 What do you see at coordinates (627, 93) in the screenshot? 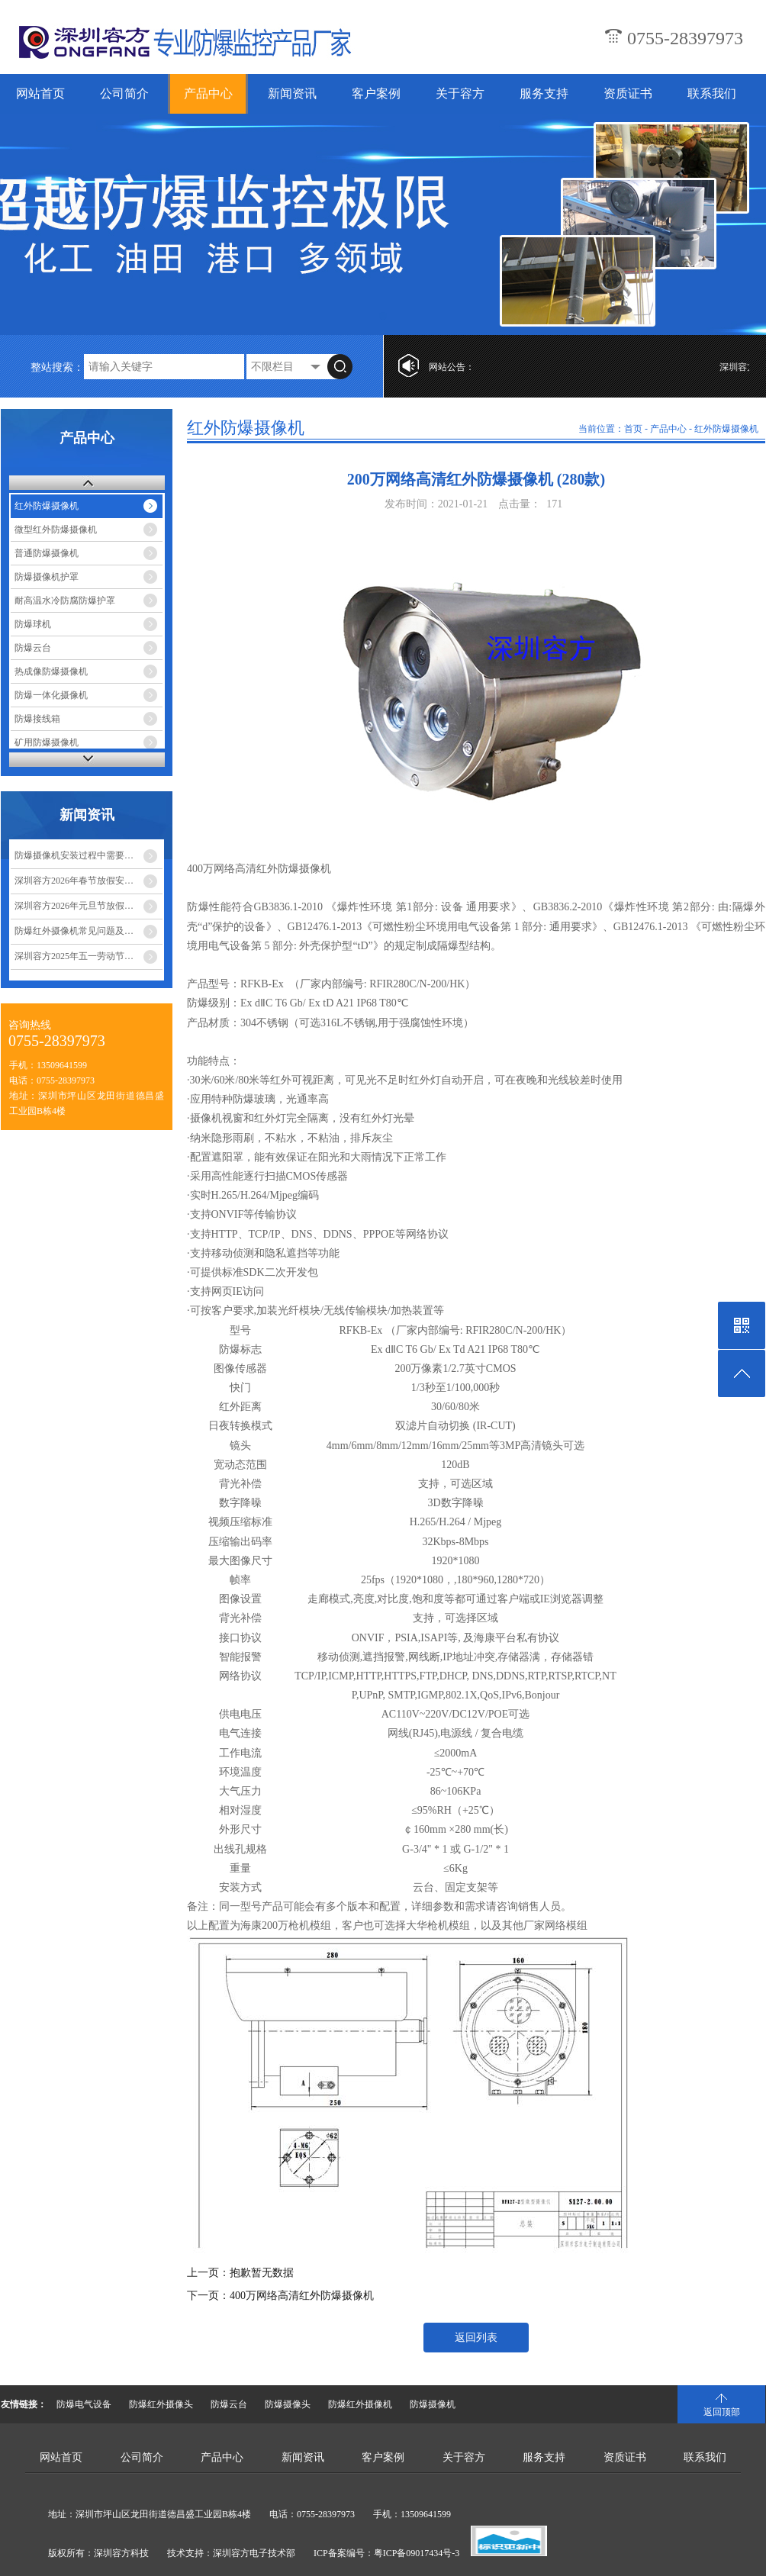
I see `资质证书` at bounding box center [627, 93].